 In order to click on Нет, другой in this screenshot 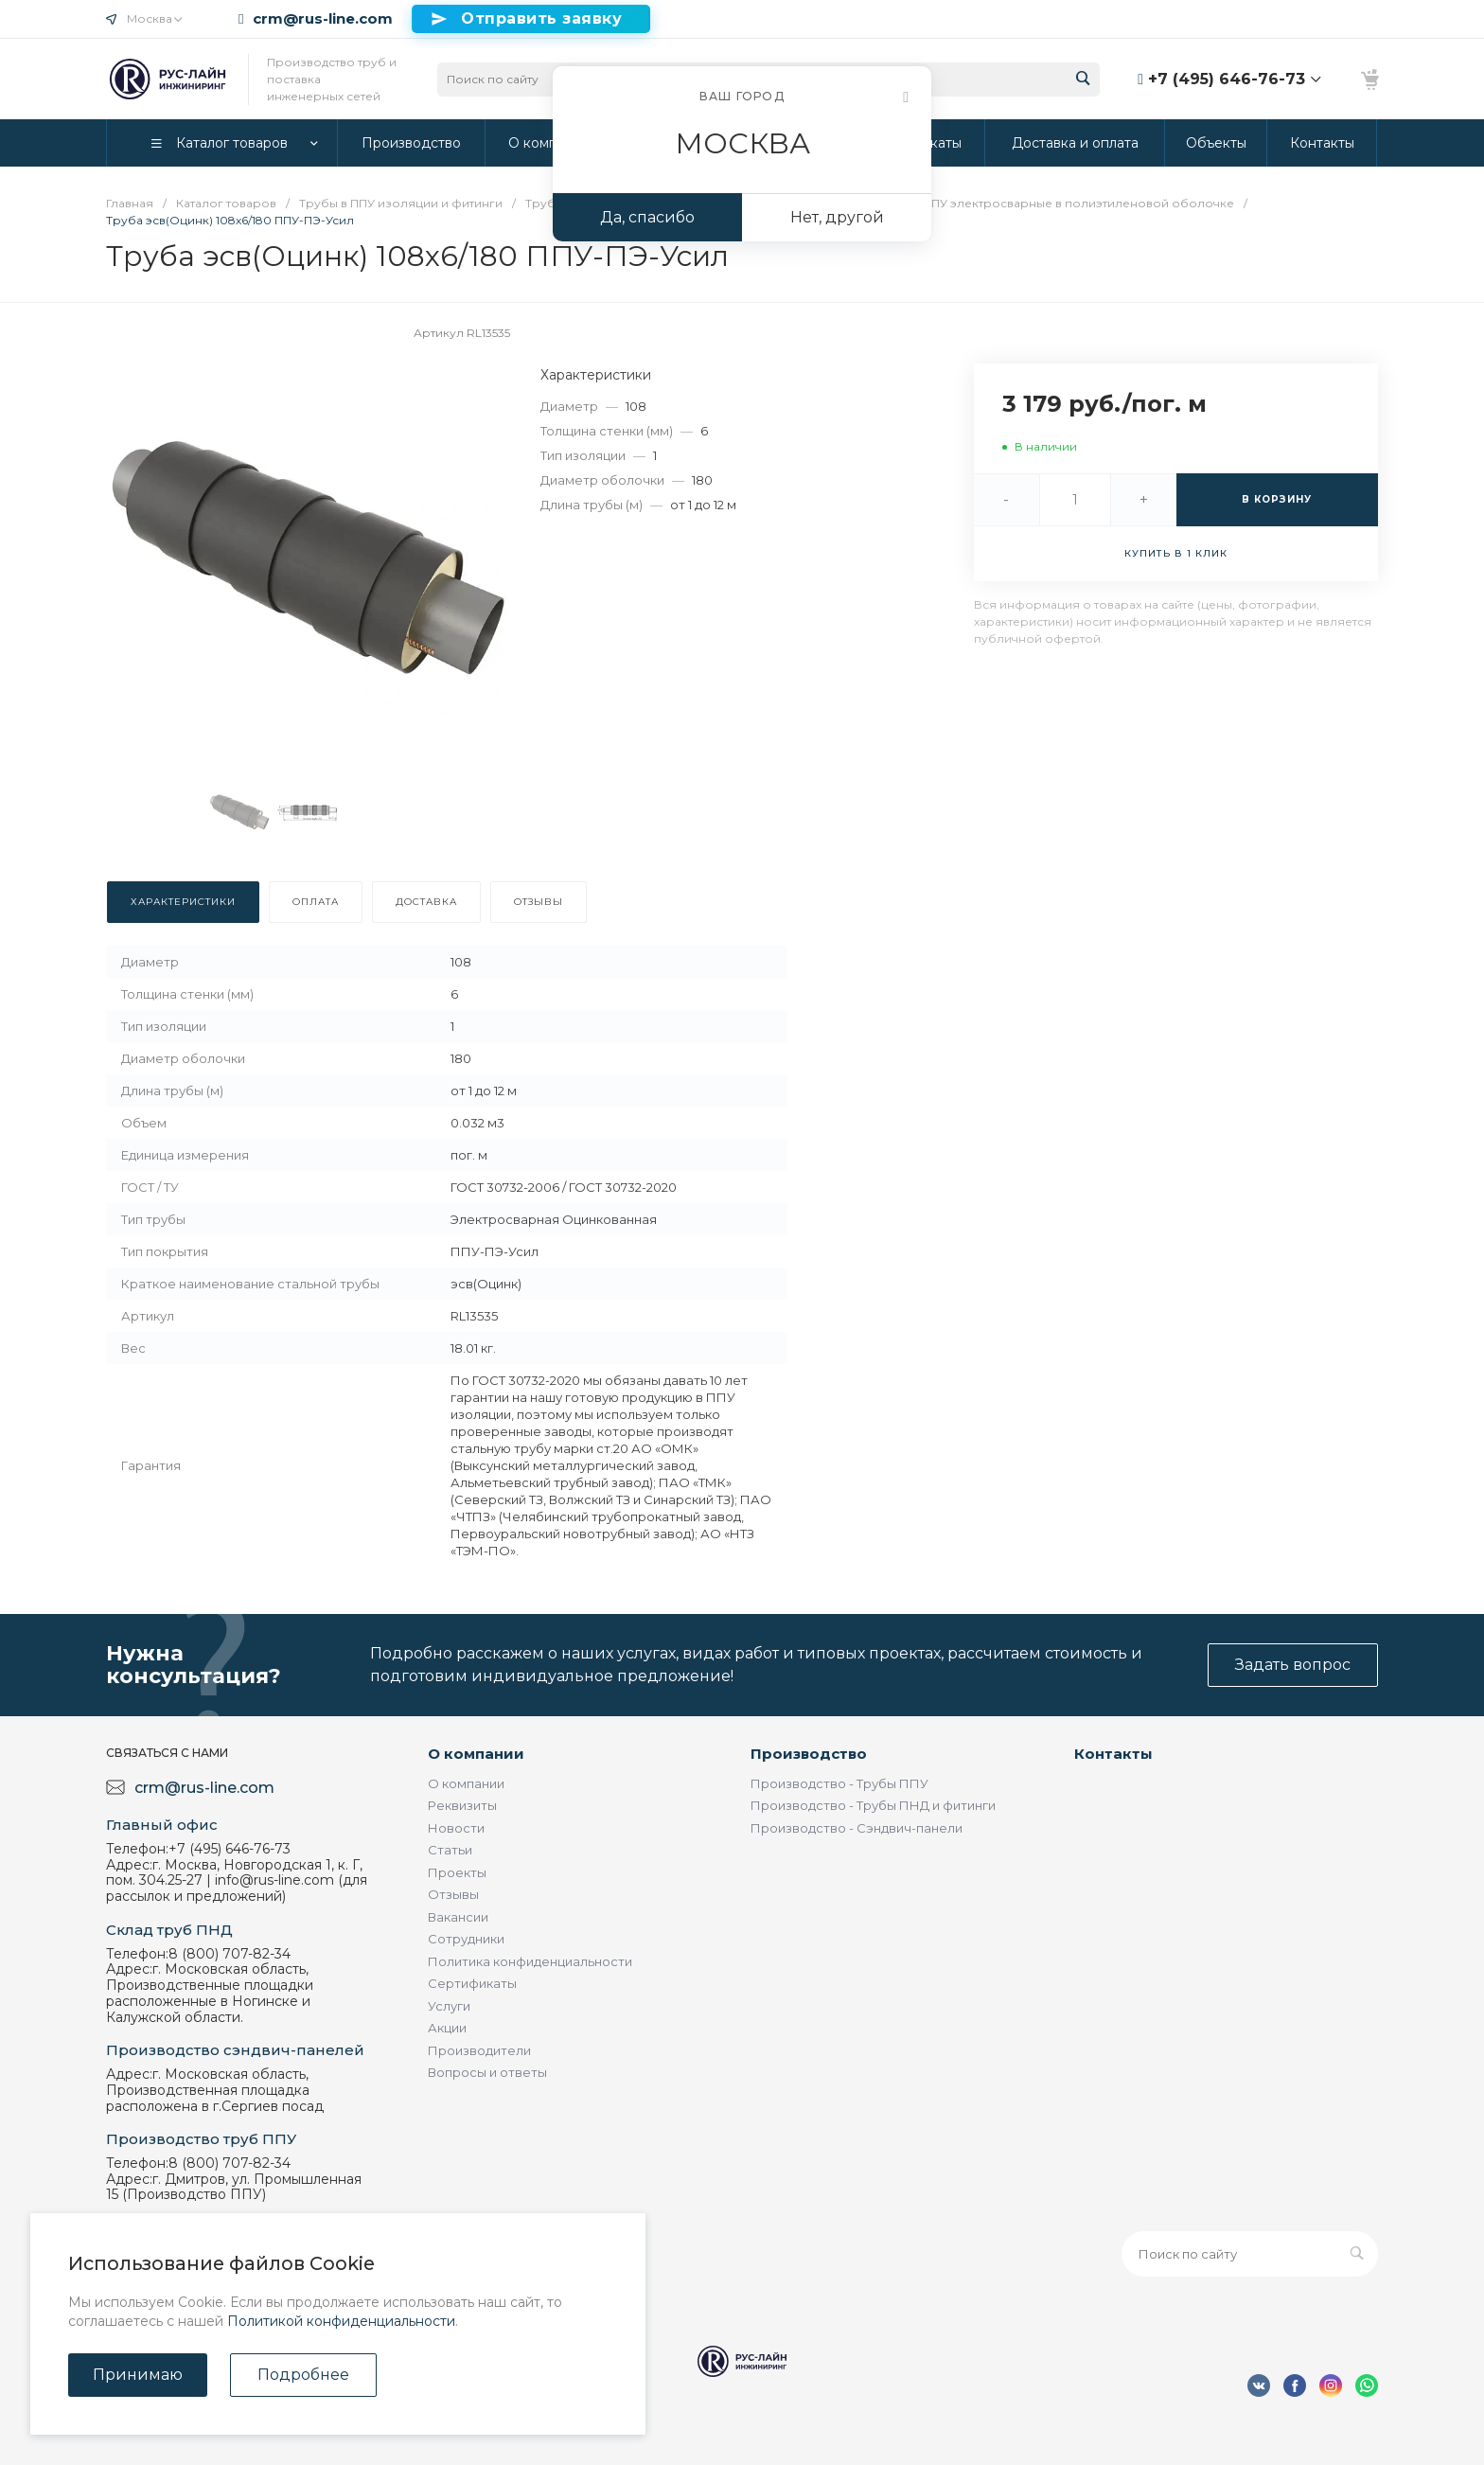, I will do `click(837, 217)`.